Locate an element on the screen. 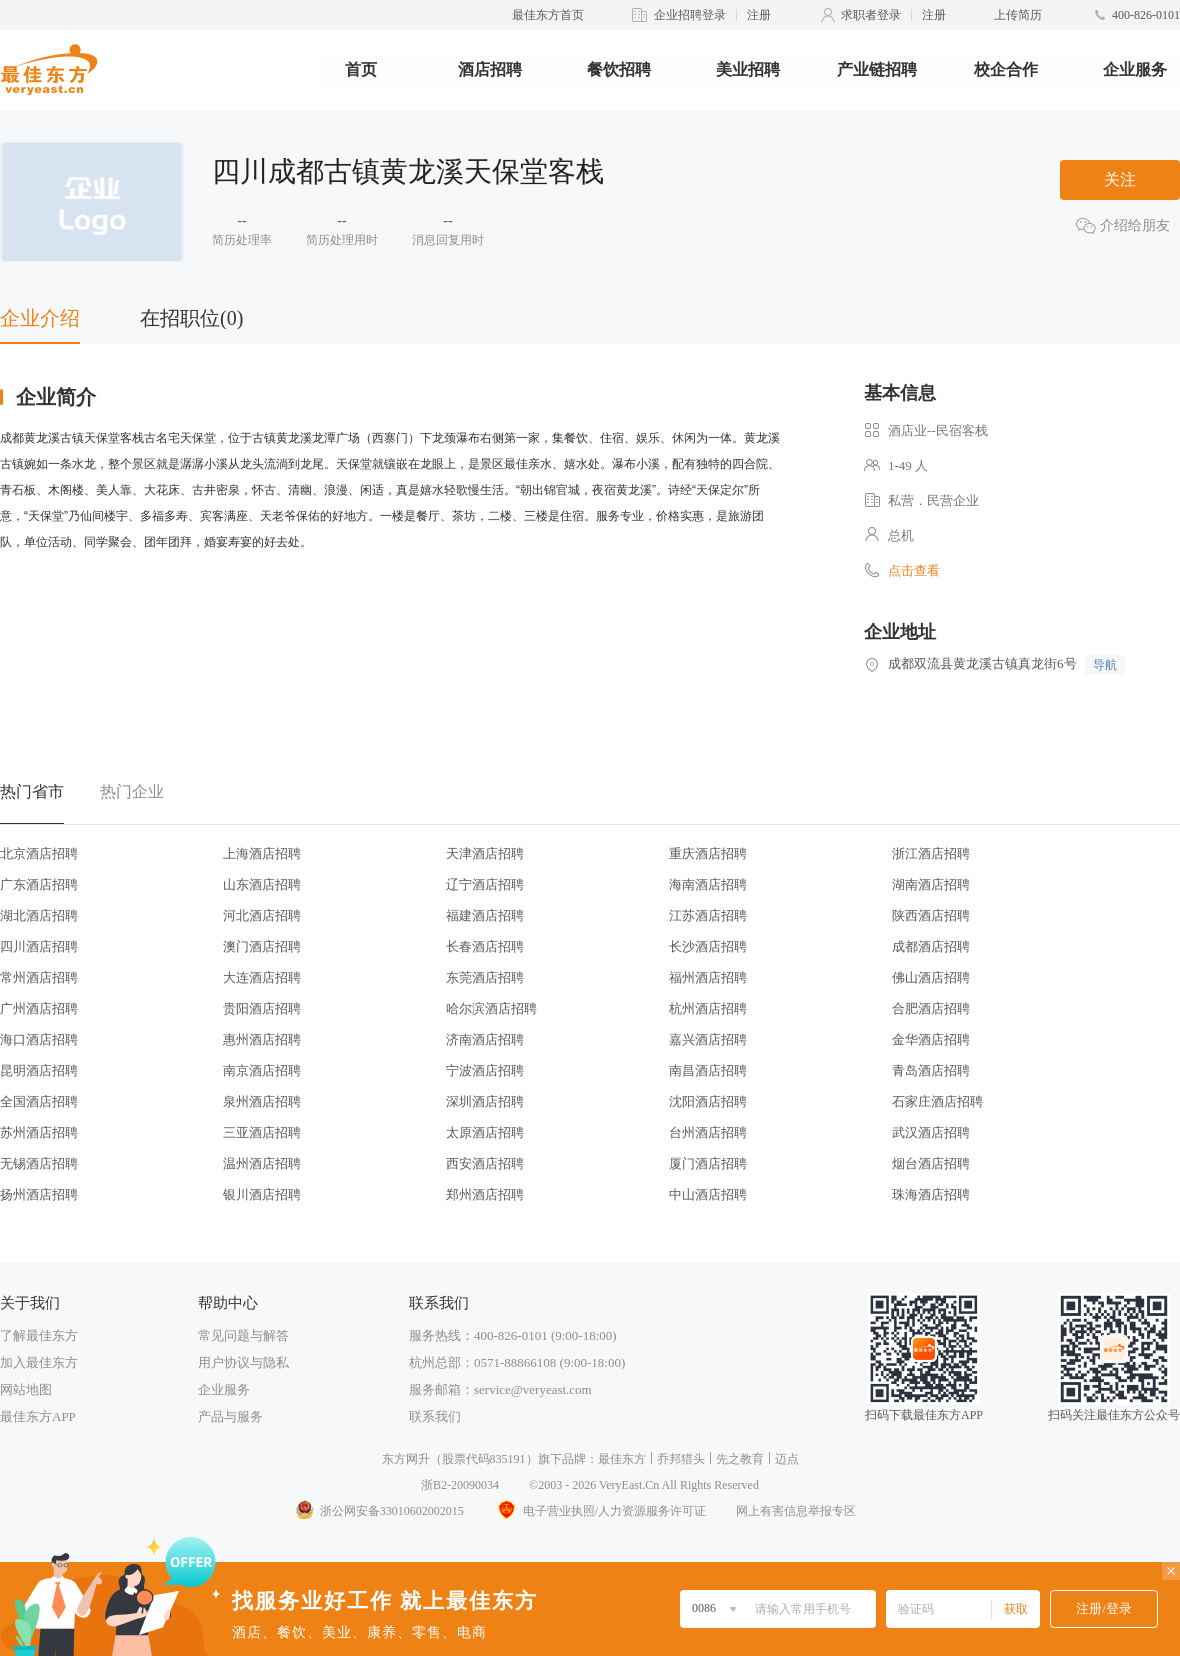 The height and width of the screenshot is (1656, 1180). 广州酒店招聘 is located at coordinates (39, 1008).